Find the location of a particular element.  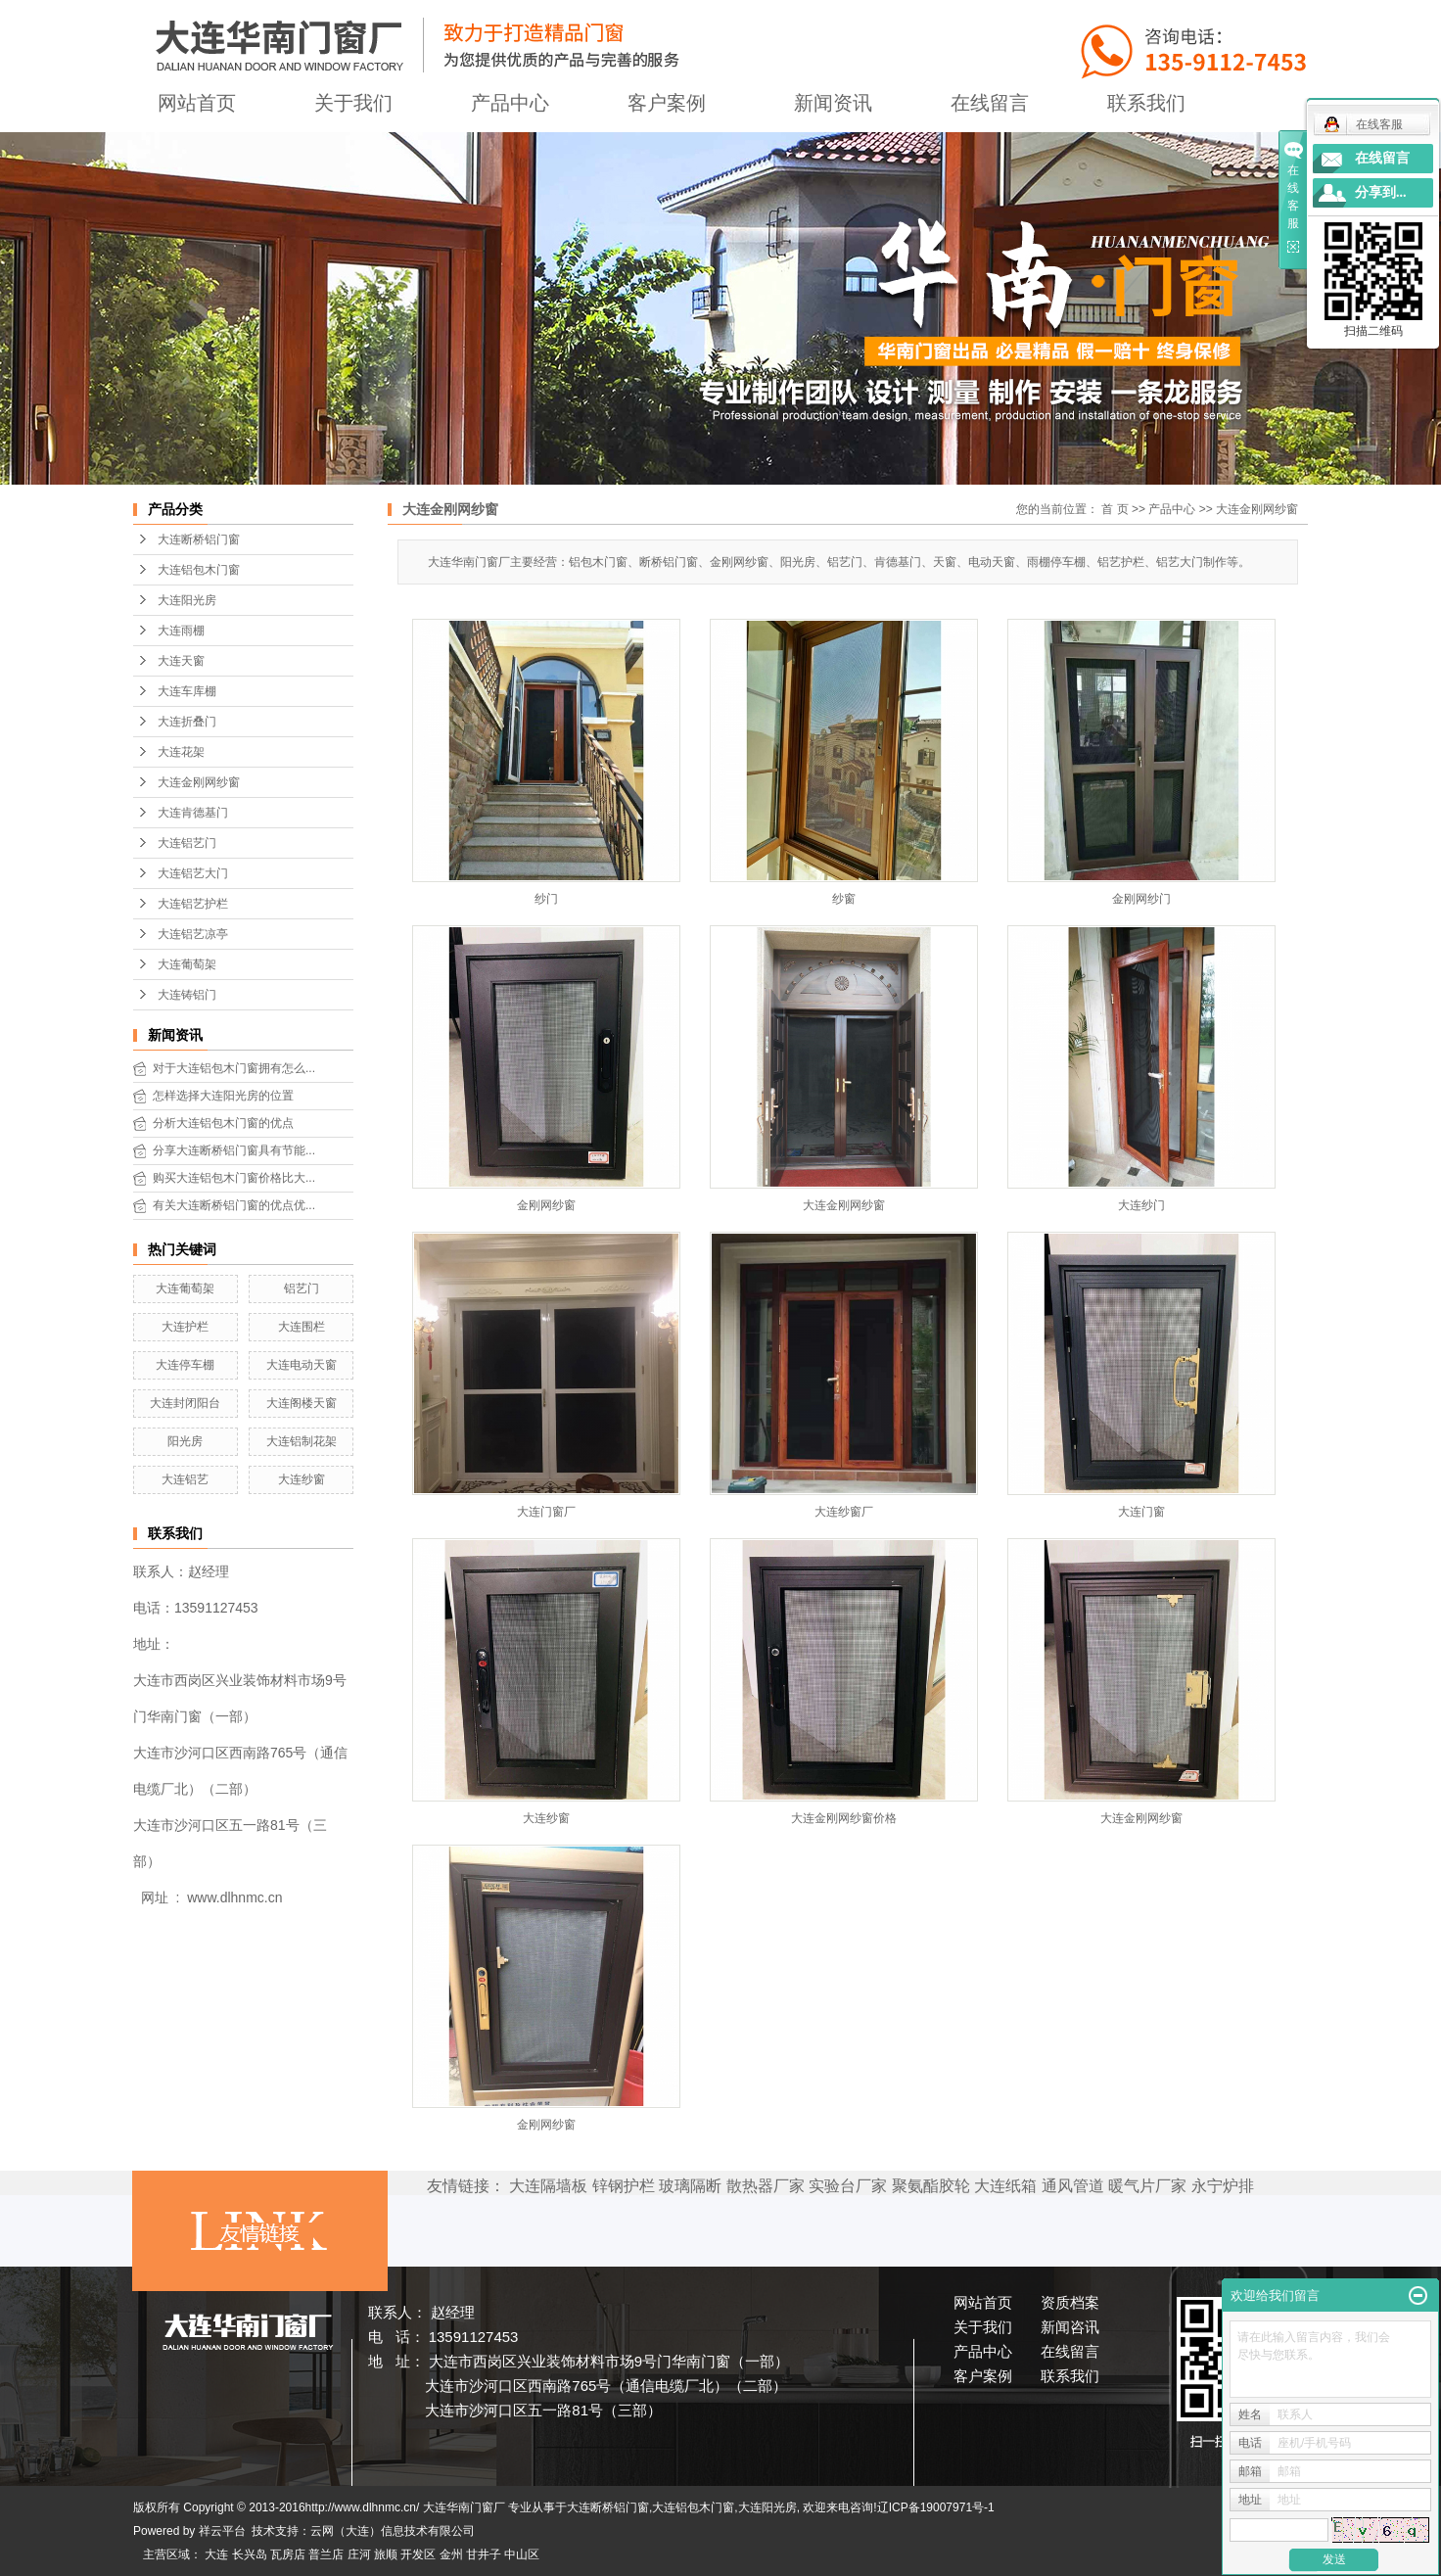

旅顺 is located at coordinates (385, 2554).